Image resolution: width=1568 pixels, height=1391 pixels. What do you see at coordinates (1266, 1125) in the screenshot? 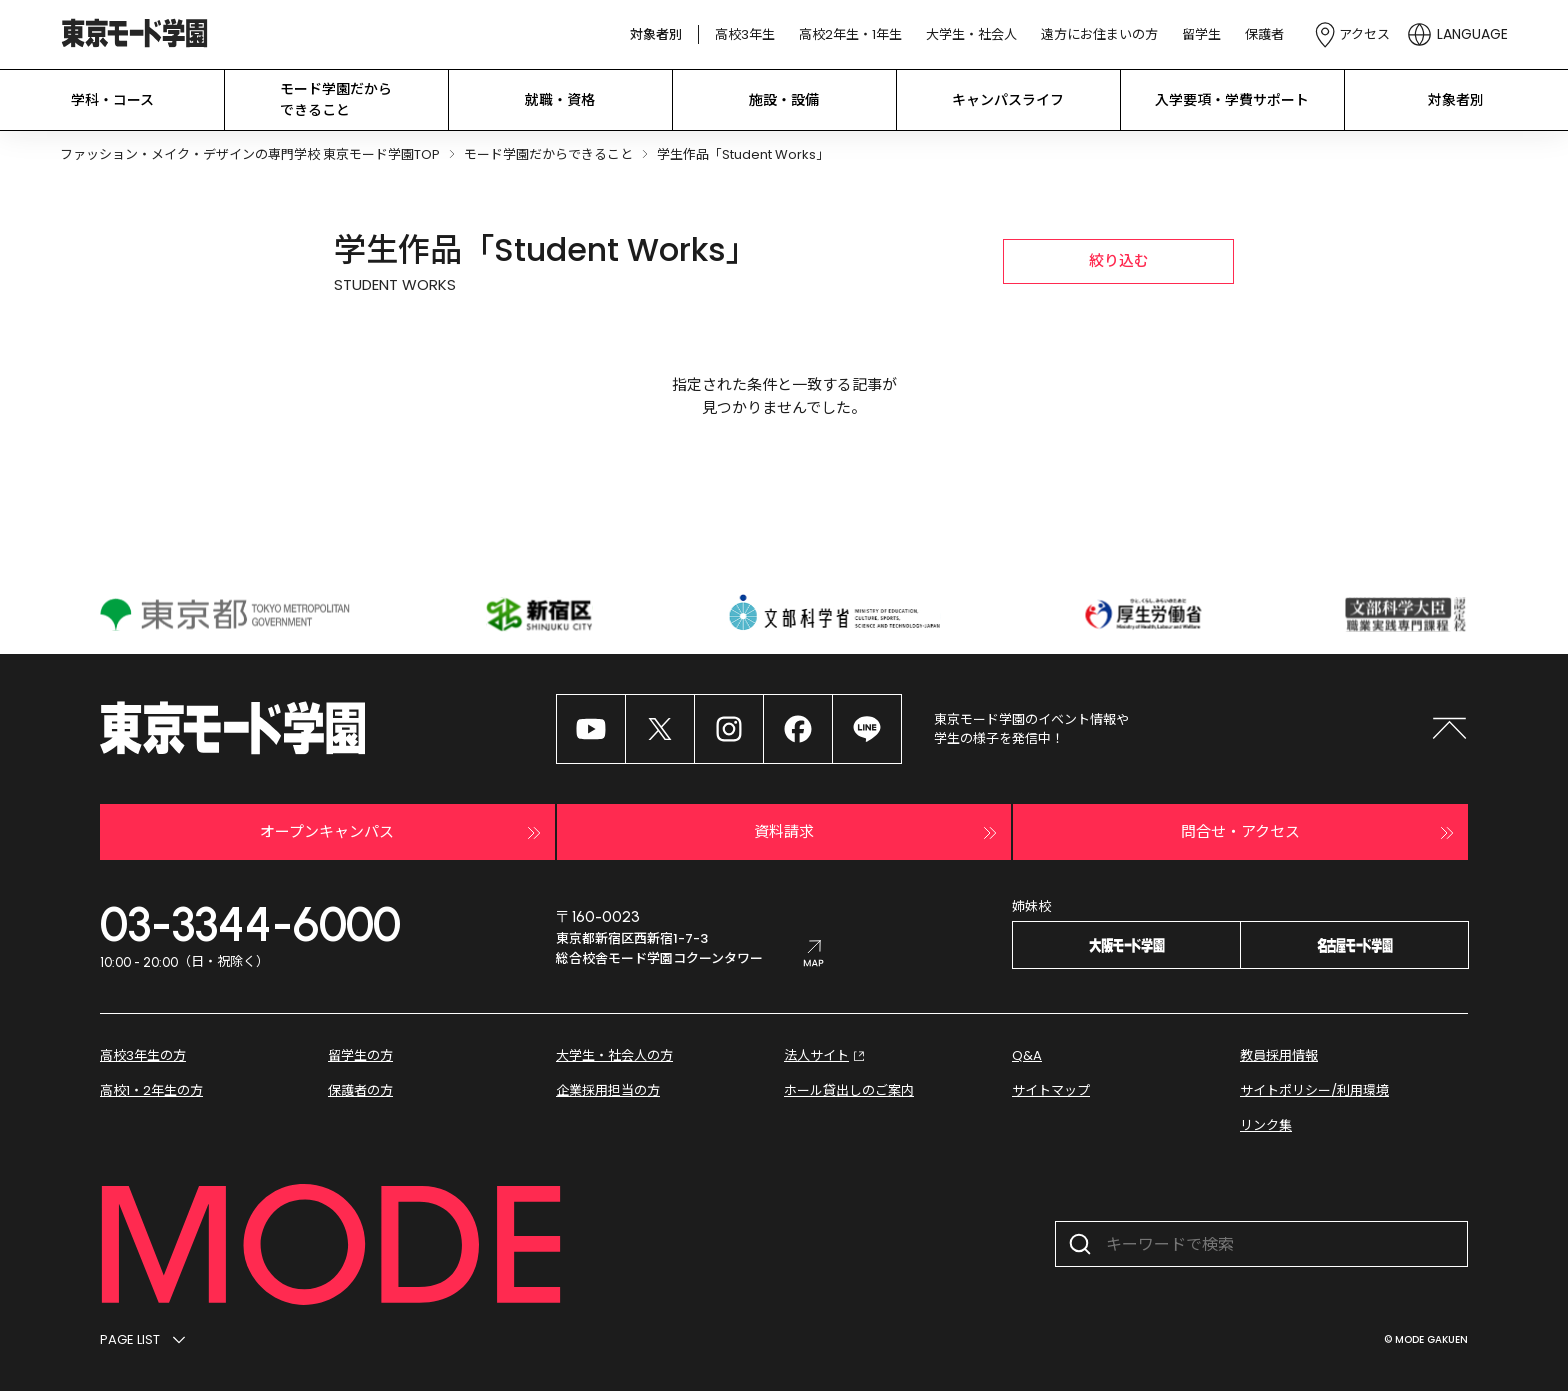
I see `リンク集` at bounding box center [1266, 1125].